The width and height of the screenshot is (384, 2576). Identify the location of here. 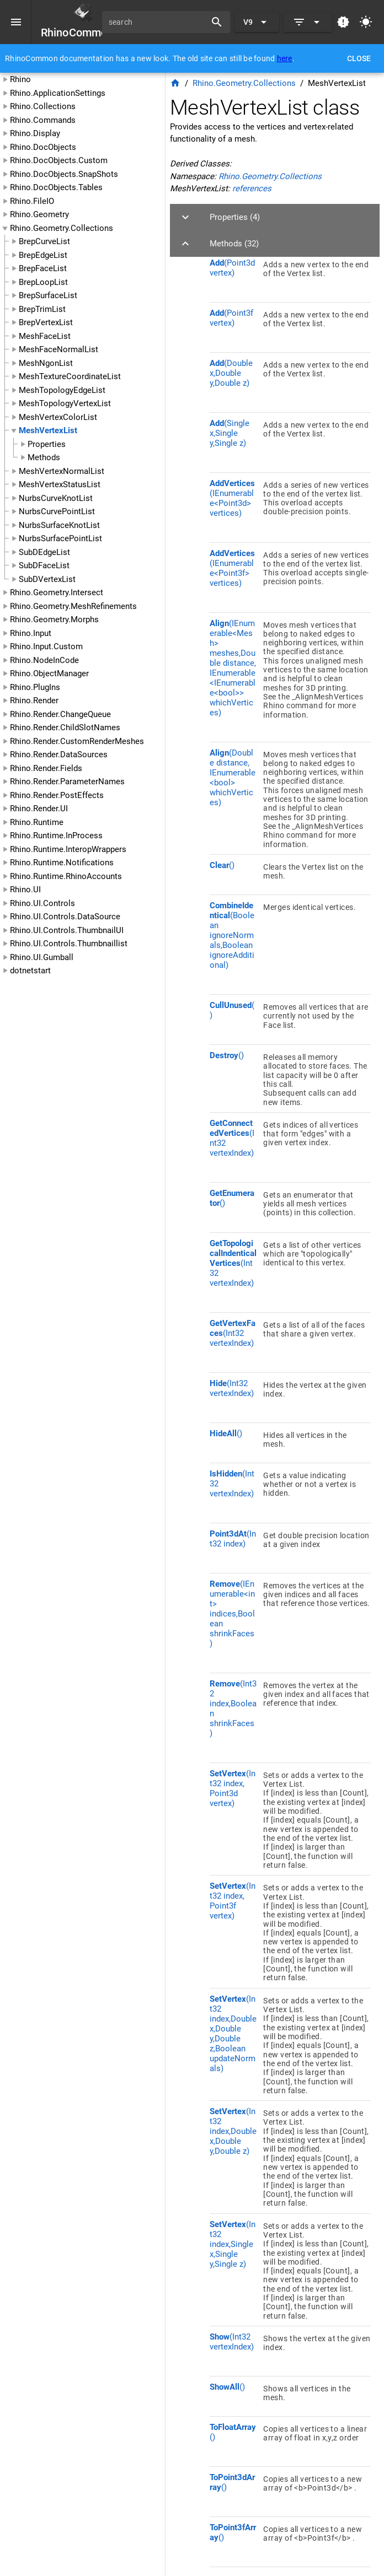
(284, 58).